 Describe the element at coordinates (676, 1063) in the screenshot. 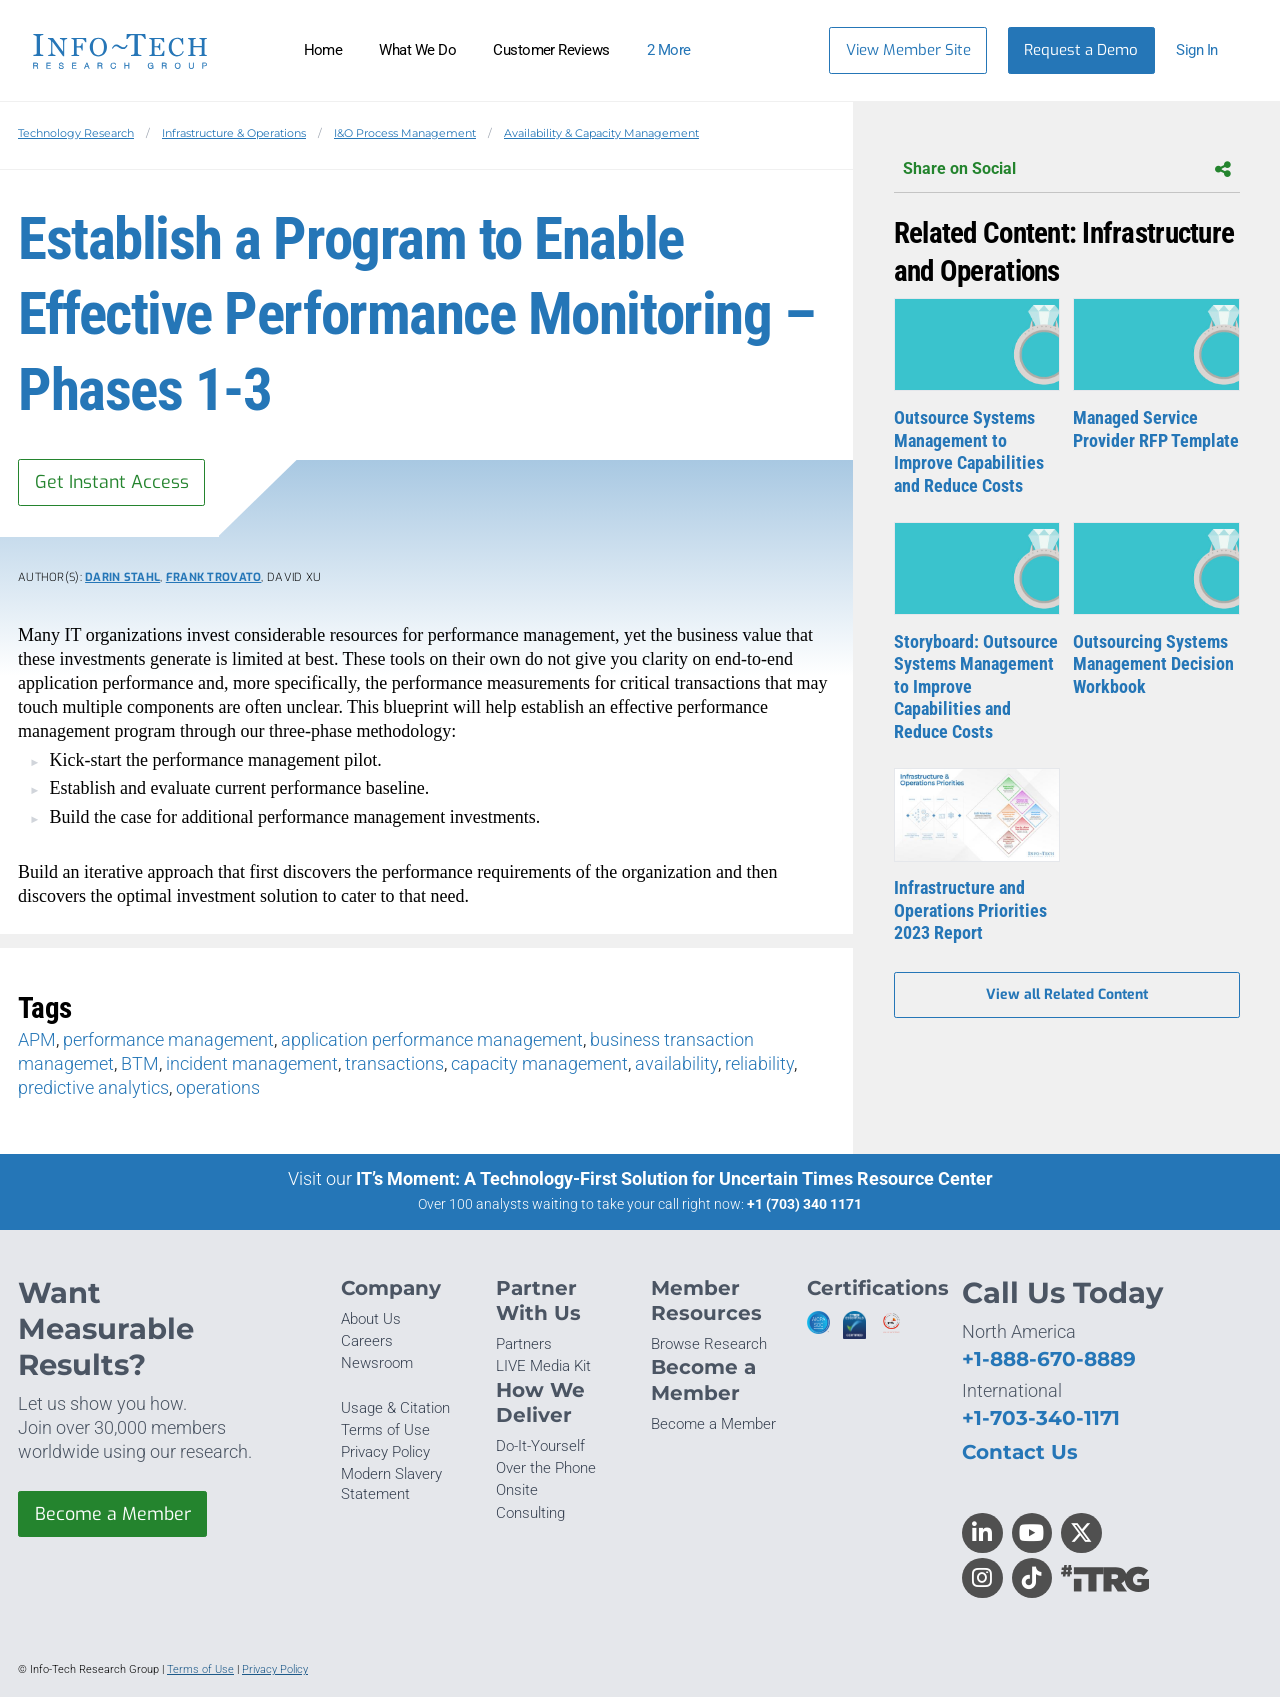

I see `availability` at that location.